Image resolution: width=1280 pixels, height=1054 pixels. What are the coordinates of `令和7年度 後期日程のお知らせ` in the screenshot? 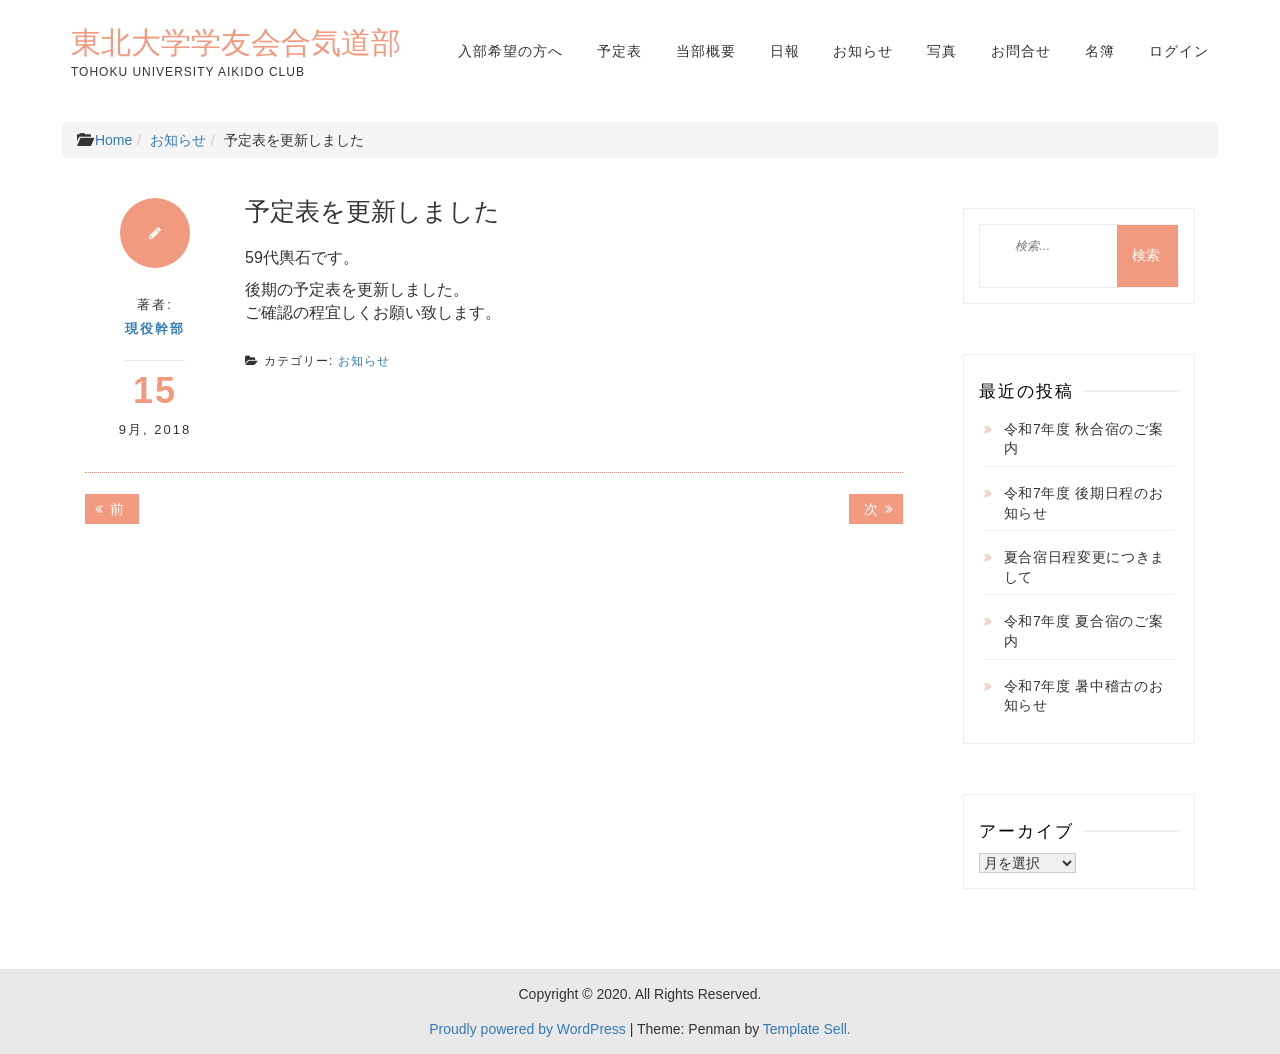 It's located at (1084, 503).